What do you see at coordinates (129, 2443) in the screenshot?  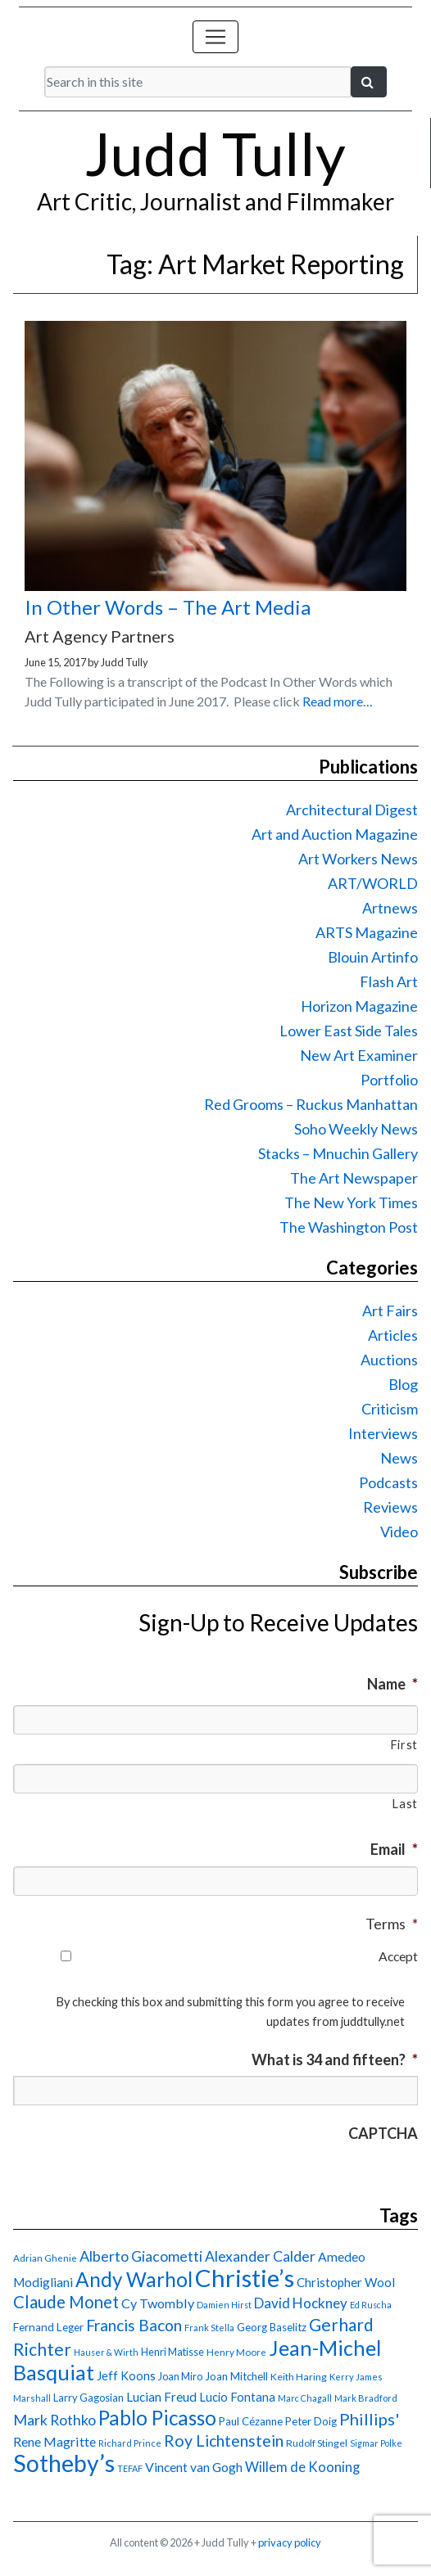 I see `Richard Prince [Richard Prince (14 items)]` at bounding box center [129, 2443].